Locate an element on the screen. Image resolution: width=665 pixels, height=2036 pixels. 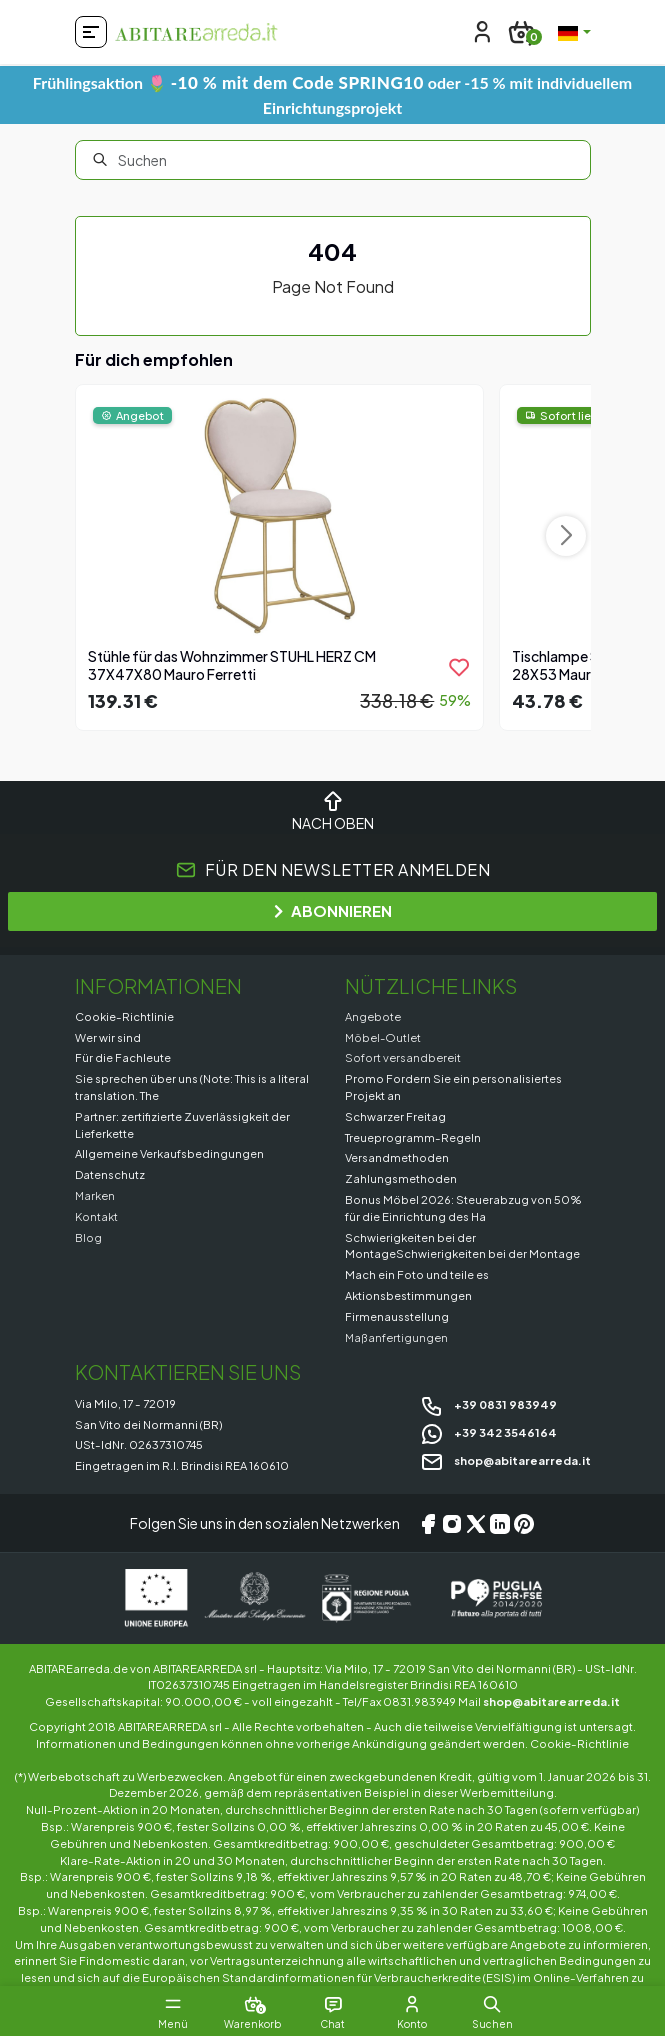
Kontakt is located at coordinates (96, 1216).